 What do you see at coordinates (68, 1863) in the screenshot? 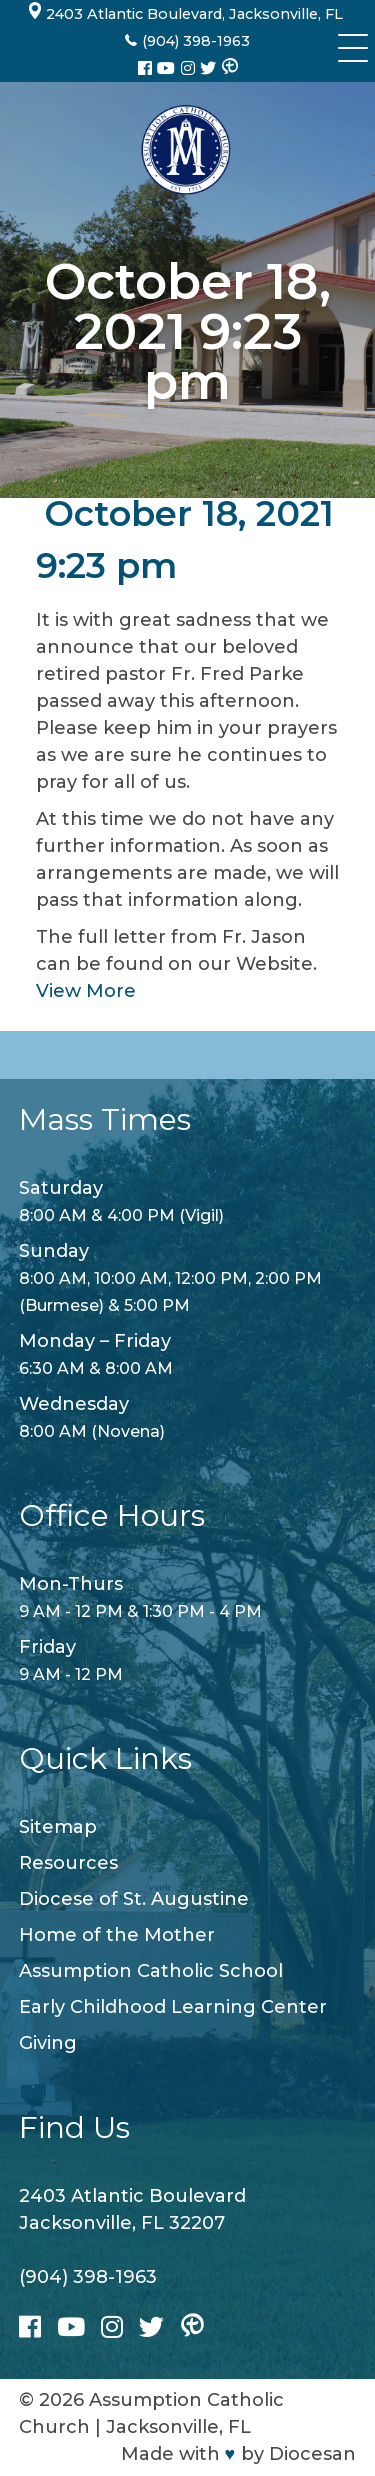
I see `Resources` at bounding box center [68, 1863].